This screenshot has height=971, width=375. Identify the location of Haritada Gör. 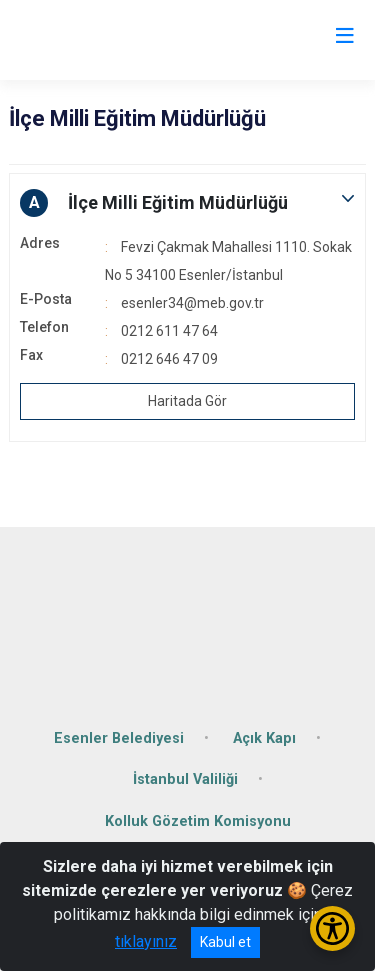
(187, 401).